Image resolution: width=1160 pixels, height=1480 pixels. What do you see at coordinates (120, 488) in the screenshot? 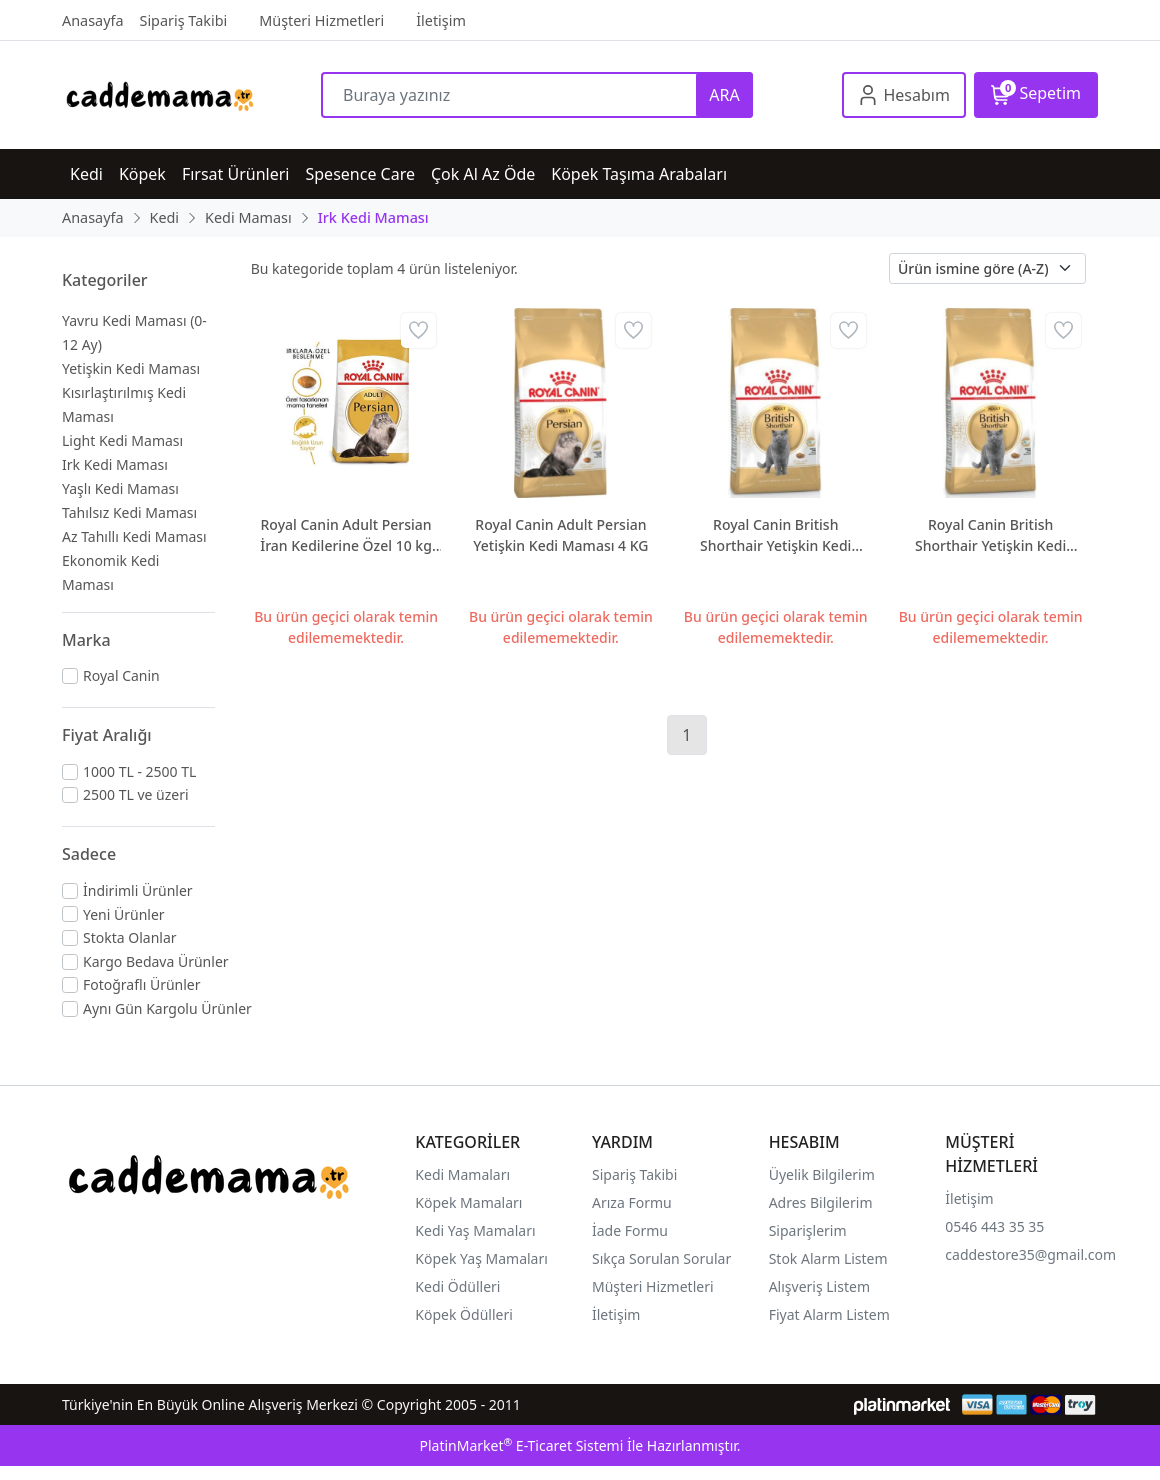
I see `Yaşlı Kedi Maması` at bounding box center [120, 488].